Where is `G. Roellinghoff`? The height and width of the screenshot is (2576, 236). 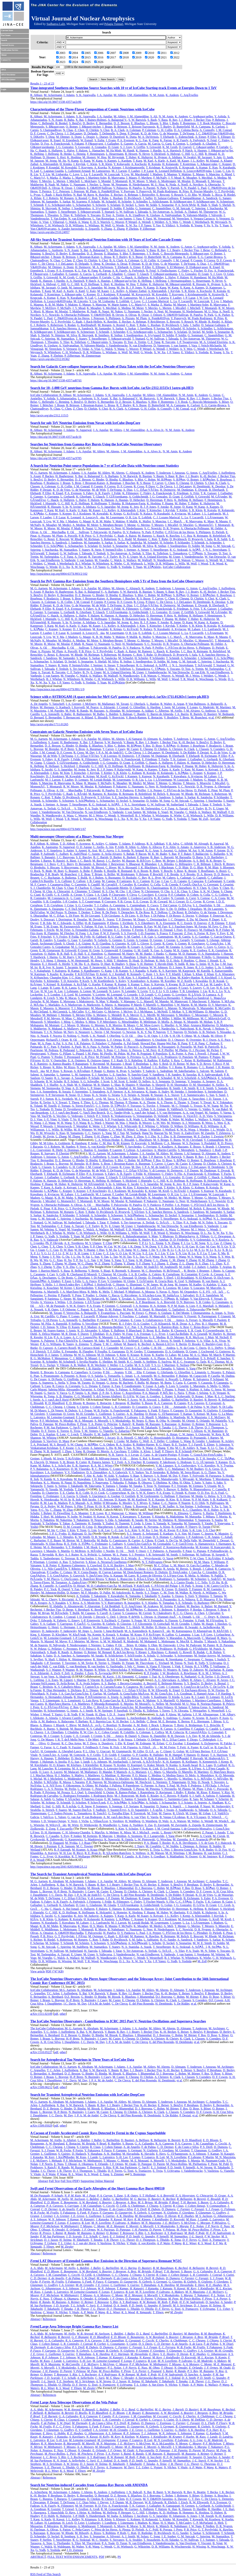 G. Roellinghoff is located at coordinates (86, 325).